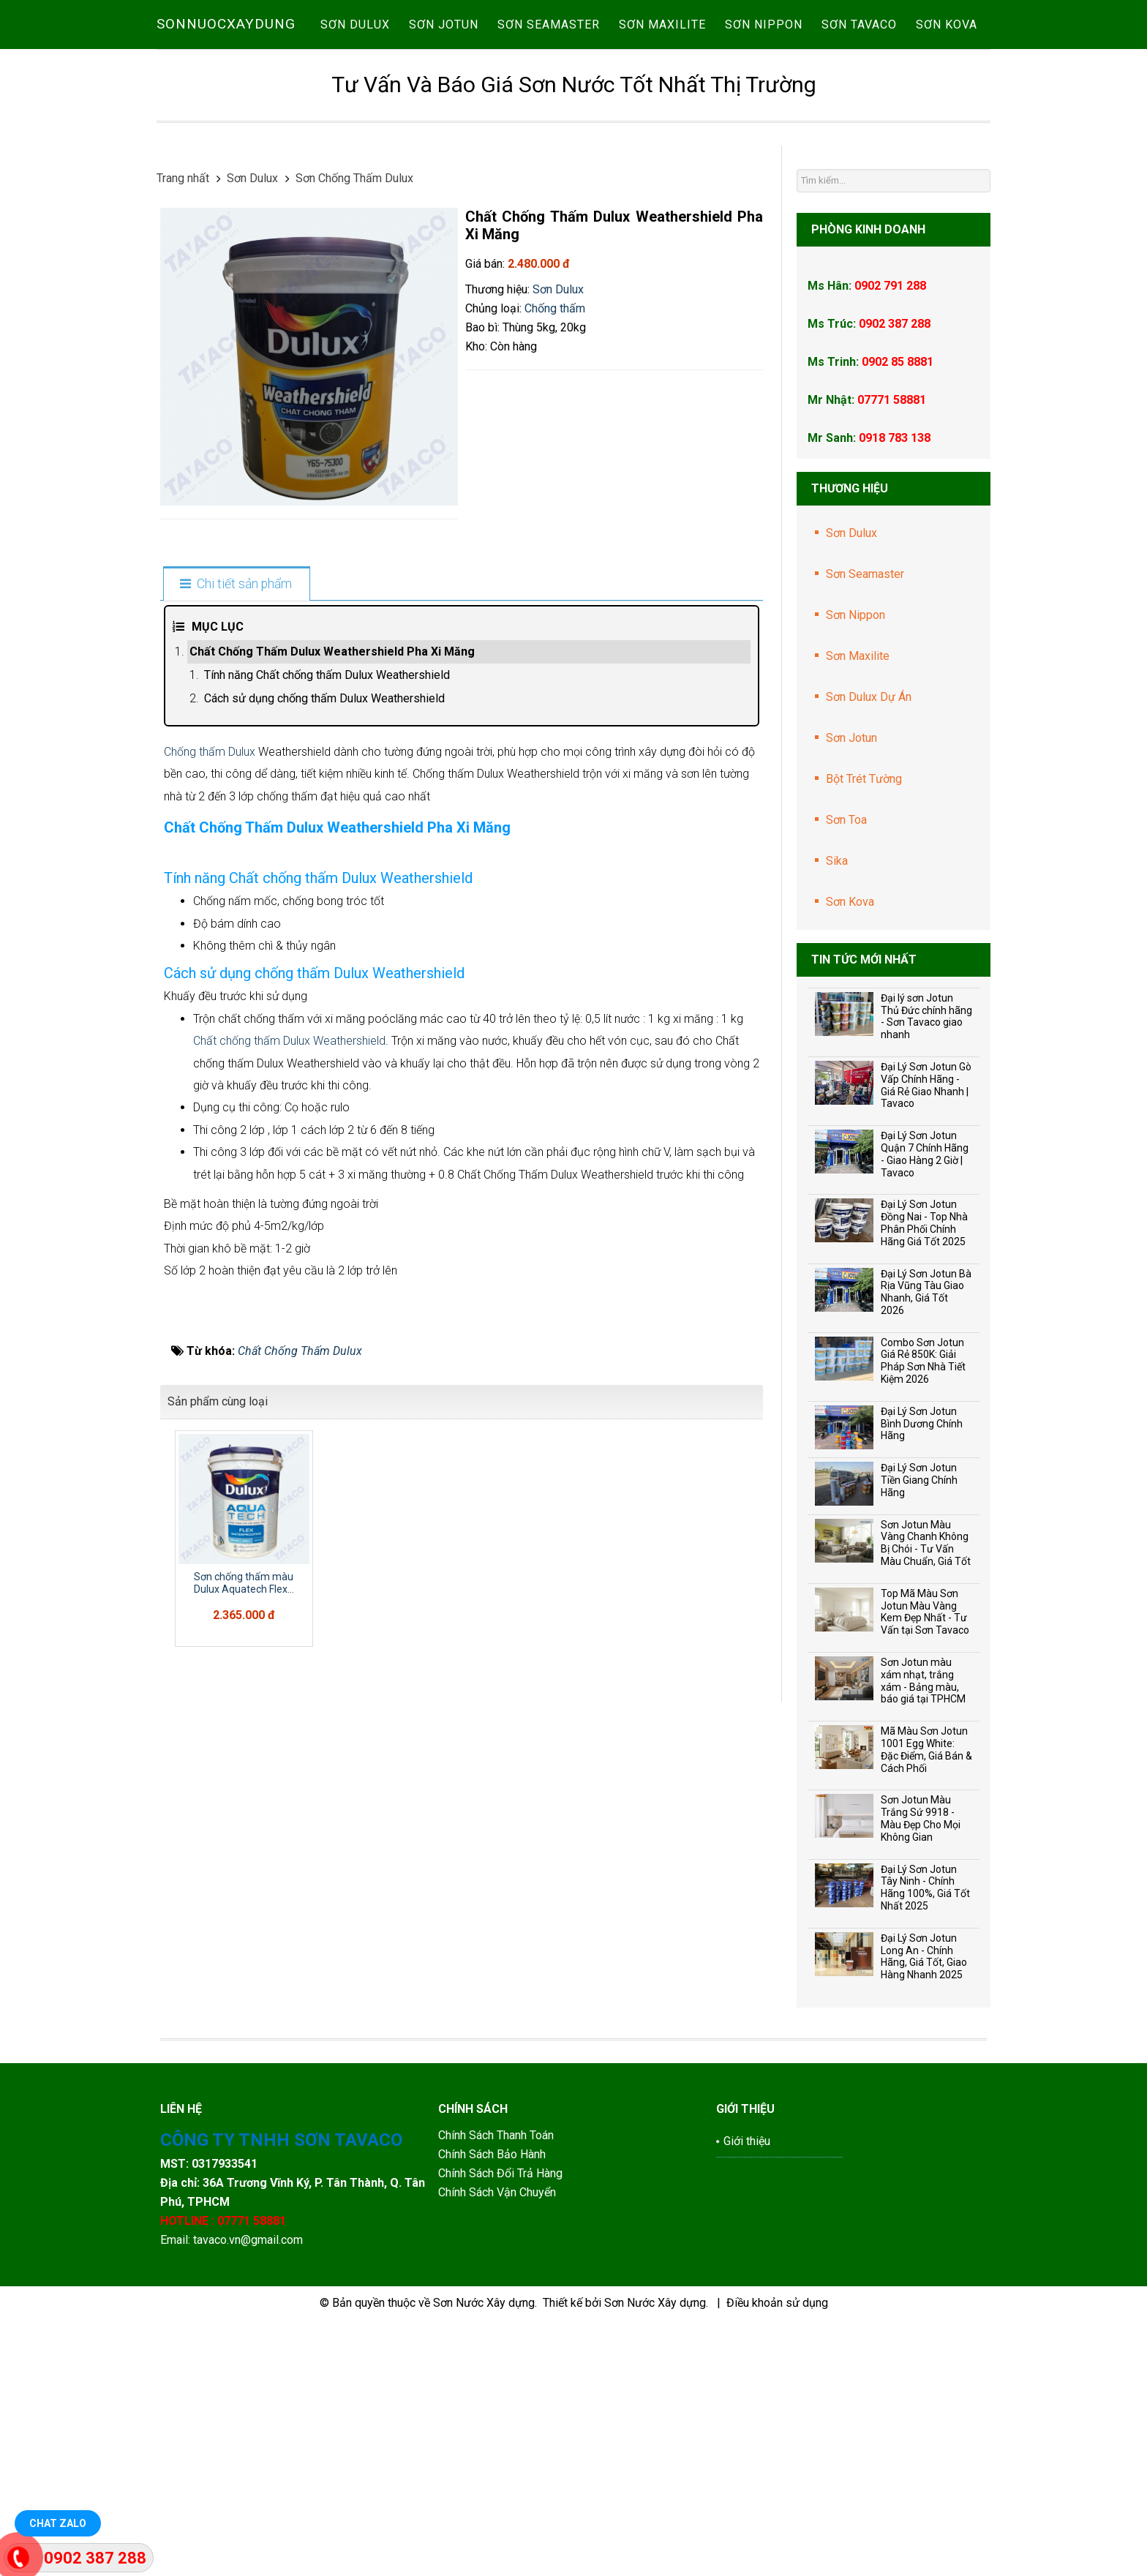 This screenshot has width=1147, height=2576. I want to click on Sơn Toa, so click(846, 820).